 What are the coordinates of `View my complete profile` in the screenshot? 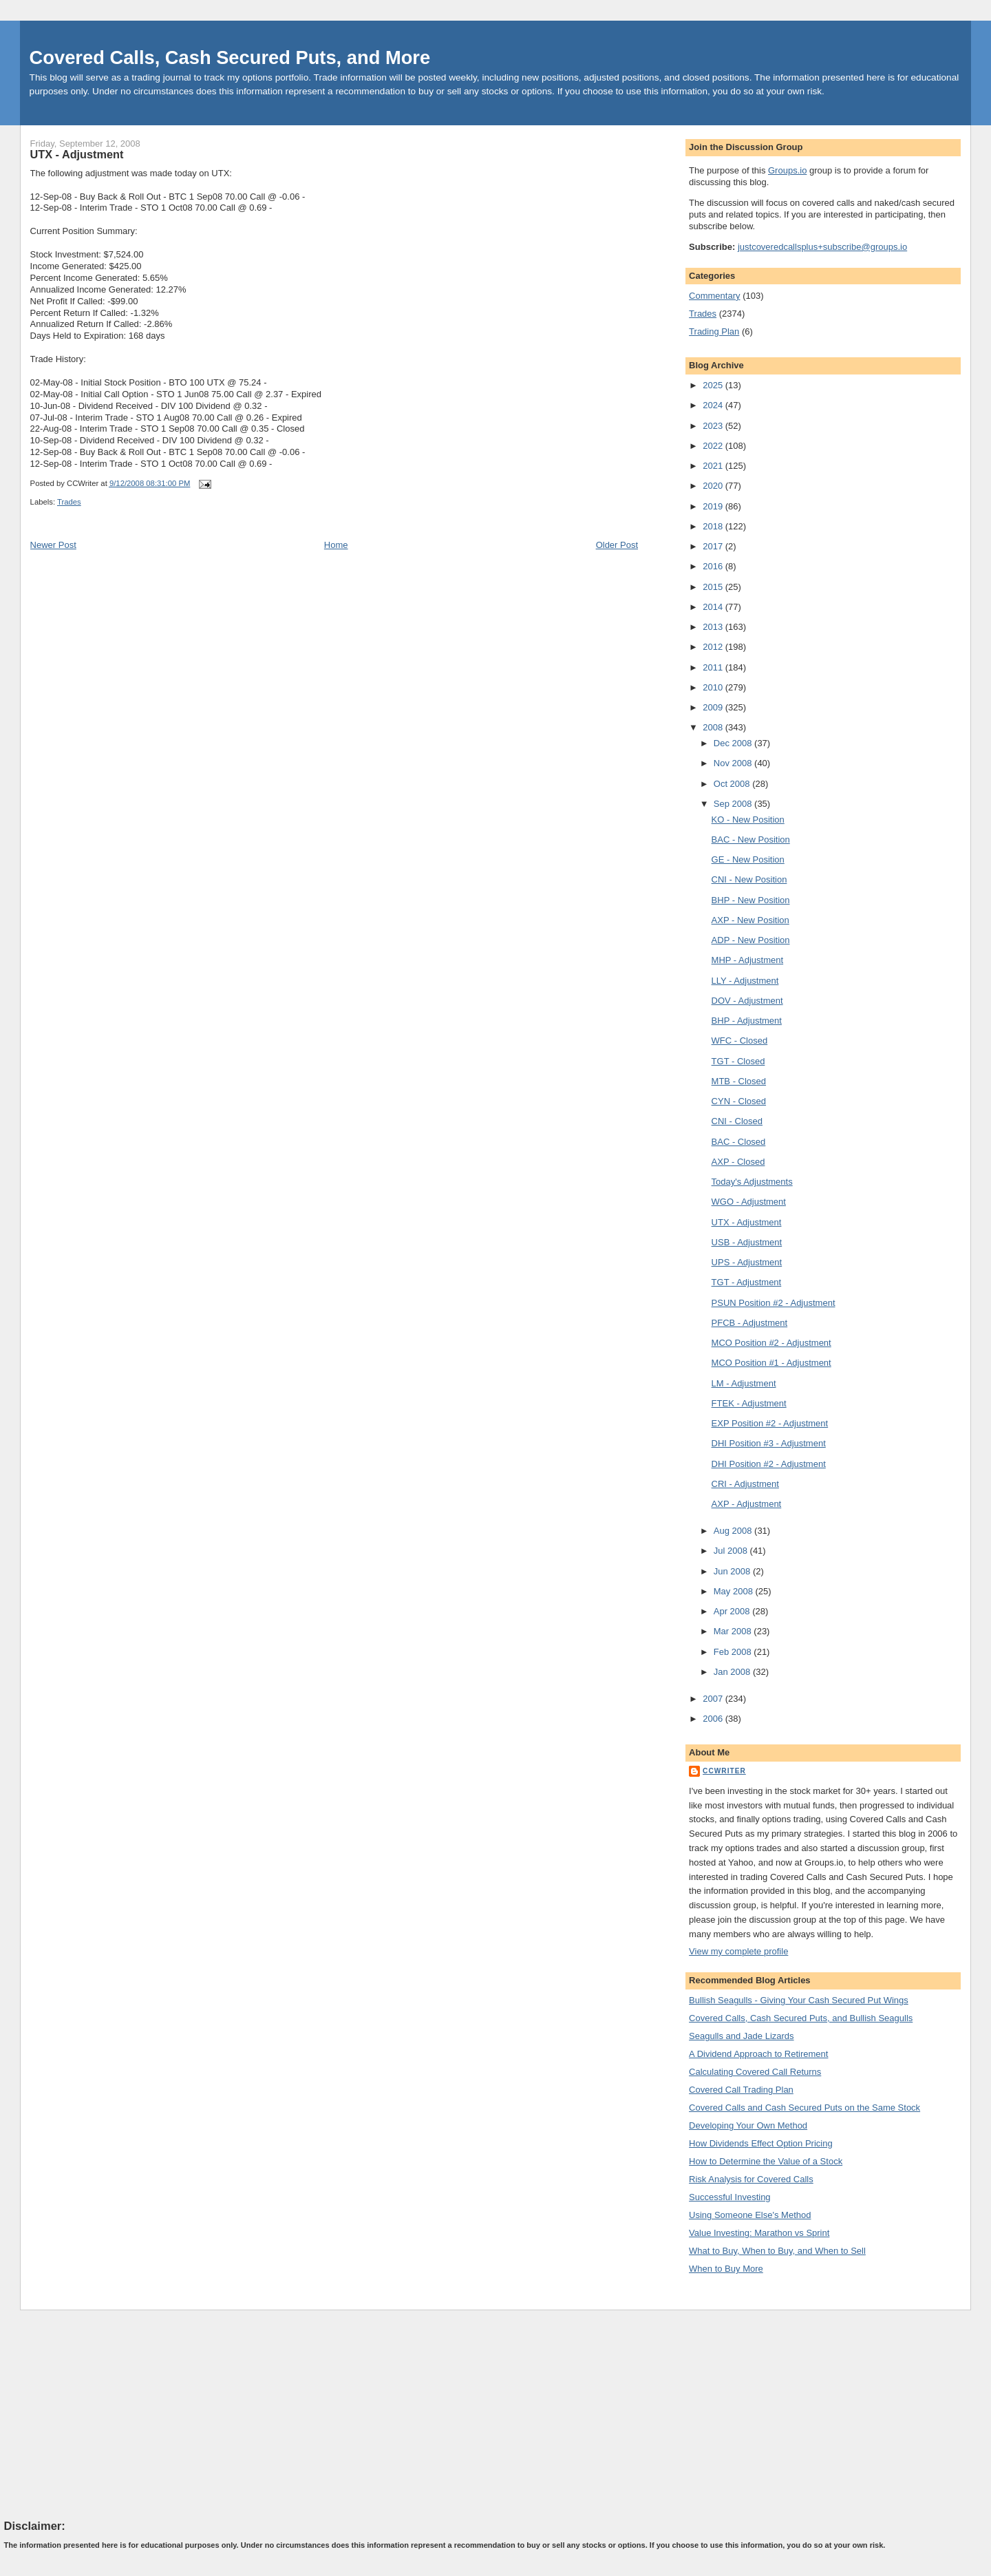 It's located at (738, 1951).